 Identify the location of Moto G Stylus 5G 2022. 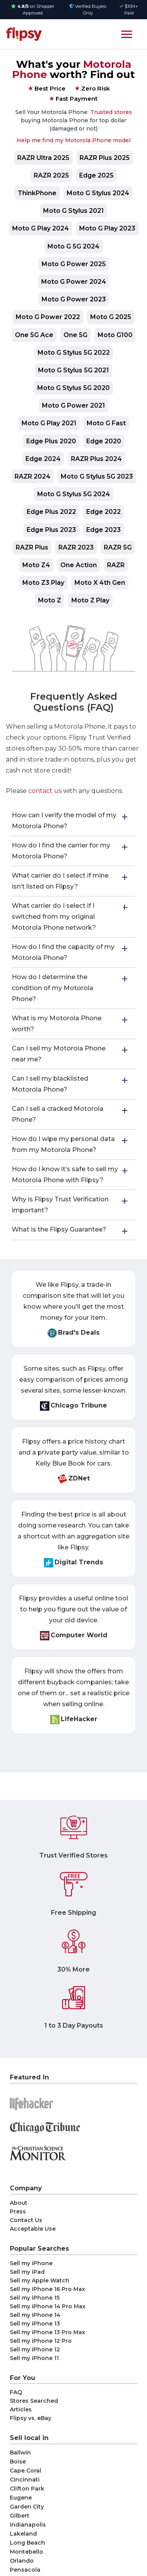
(74, 352).